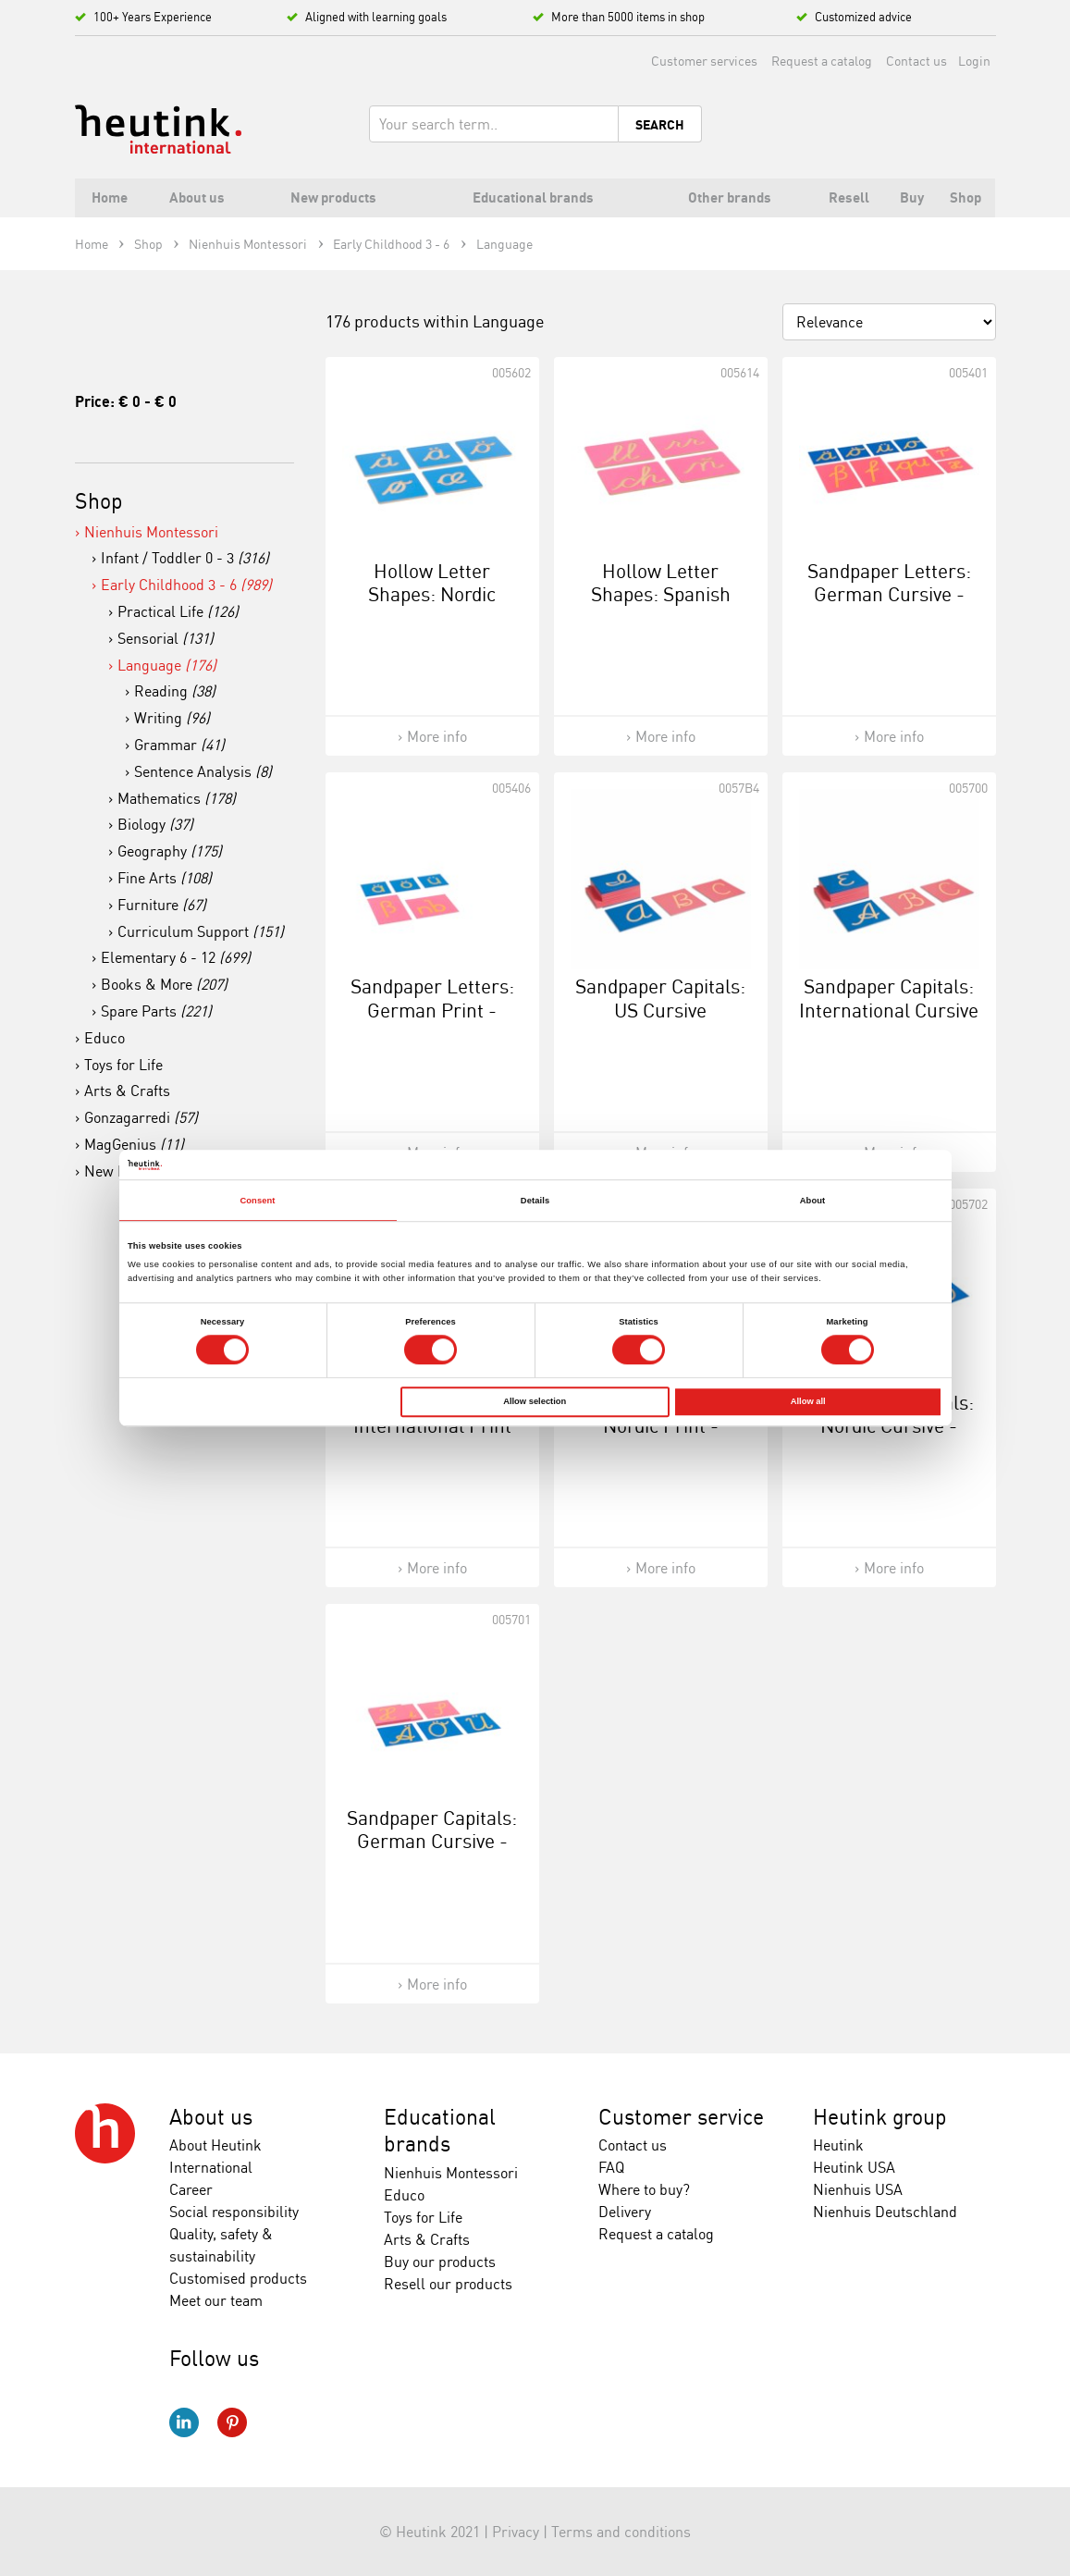 The image size is (1070, 2576). What do you see at coordinates (535, 1200) in the screenshot?
I see `Details [tab]` at bounding box center [535, 1200].